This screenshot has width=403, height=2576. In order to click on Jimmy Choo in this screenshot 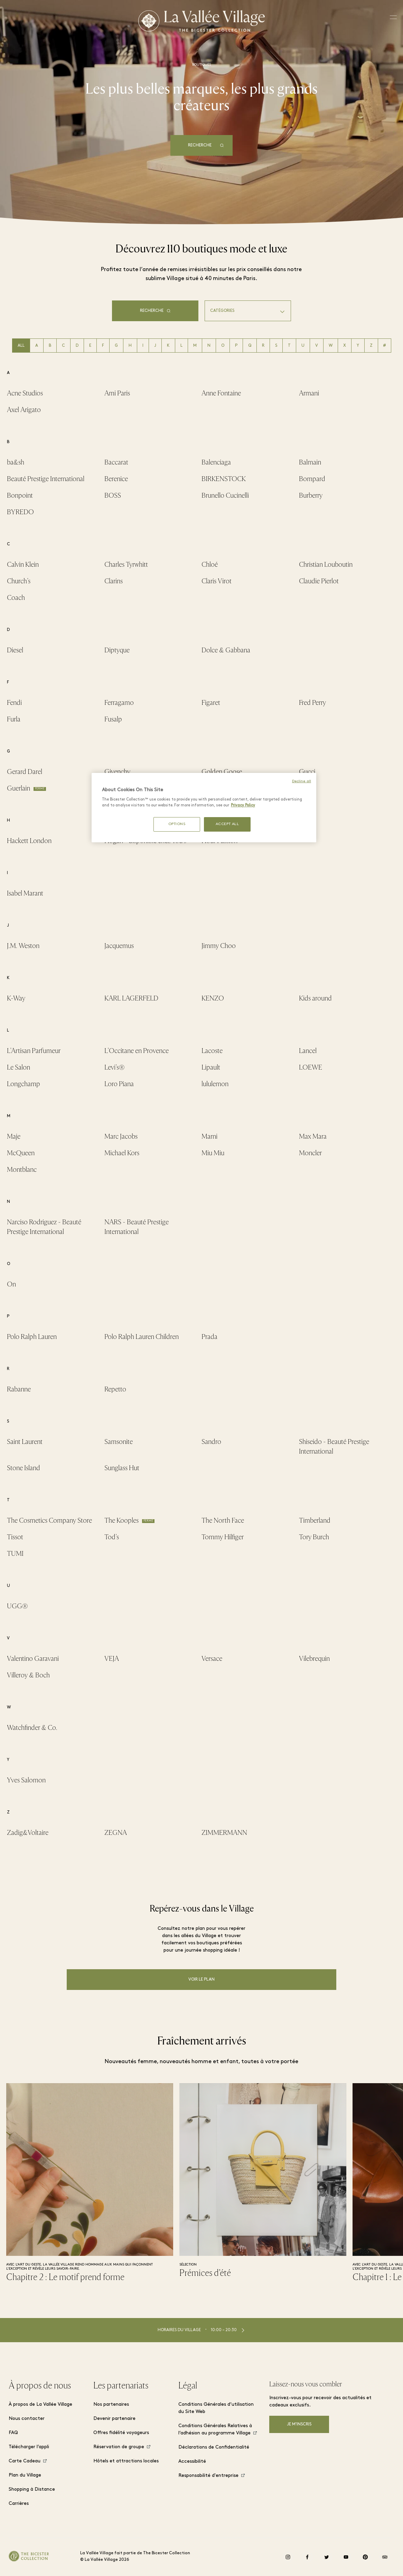, I will do `click(218, 945)`.